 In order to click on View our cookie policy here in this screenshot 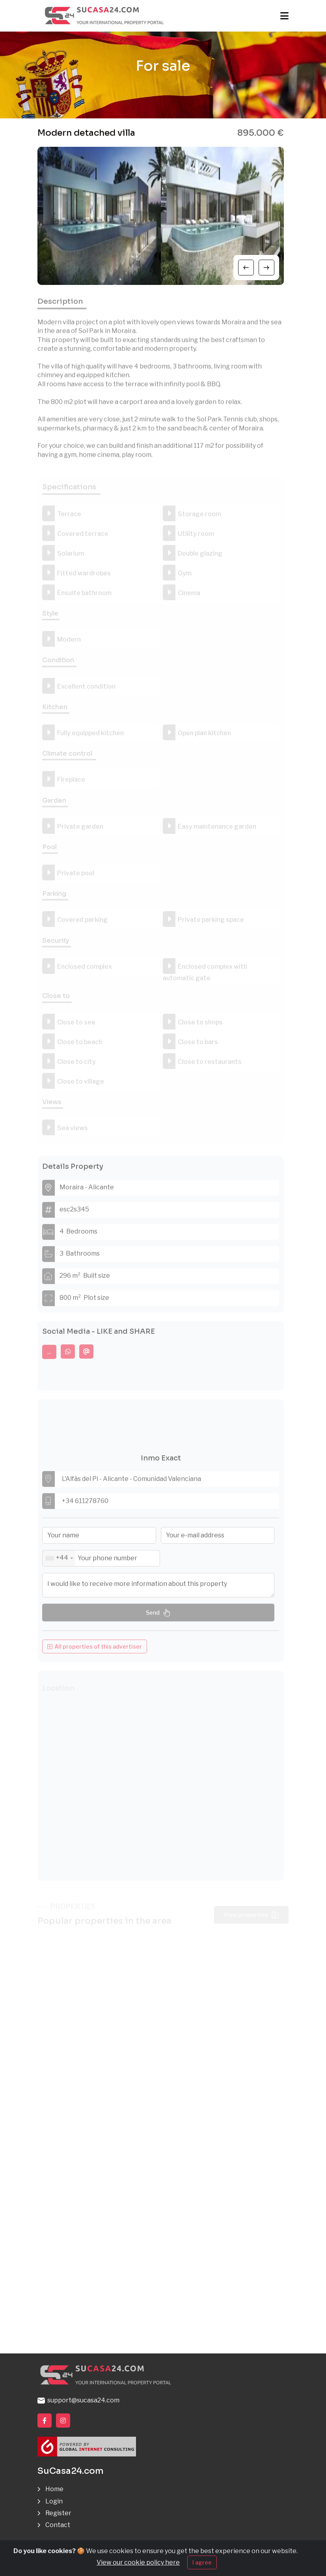, I will do `click(138, 2562)`.